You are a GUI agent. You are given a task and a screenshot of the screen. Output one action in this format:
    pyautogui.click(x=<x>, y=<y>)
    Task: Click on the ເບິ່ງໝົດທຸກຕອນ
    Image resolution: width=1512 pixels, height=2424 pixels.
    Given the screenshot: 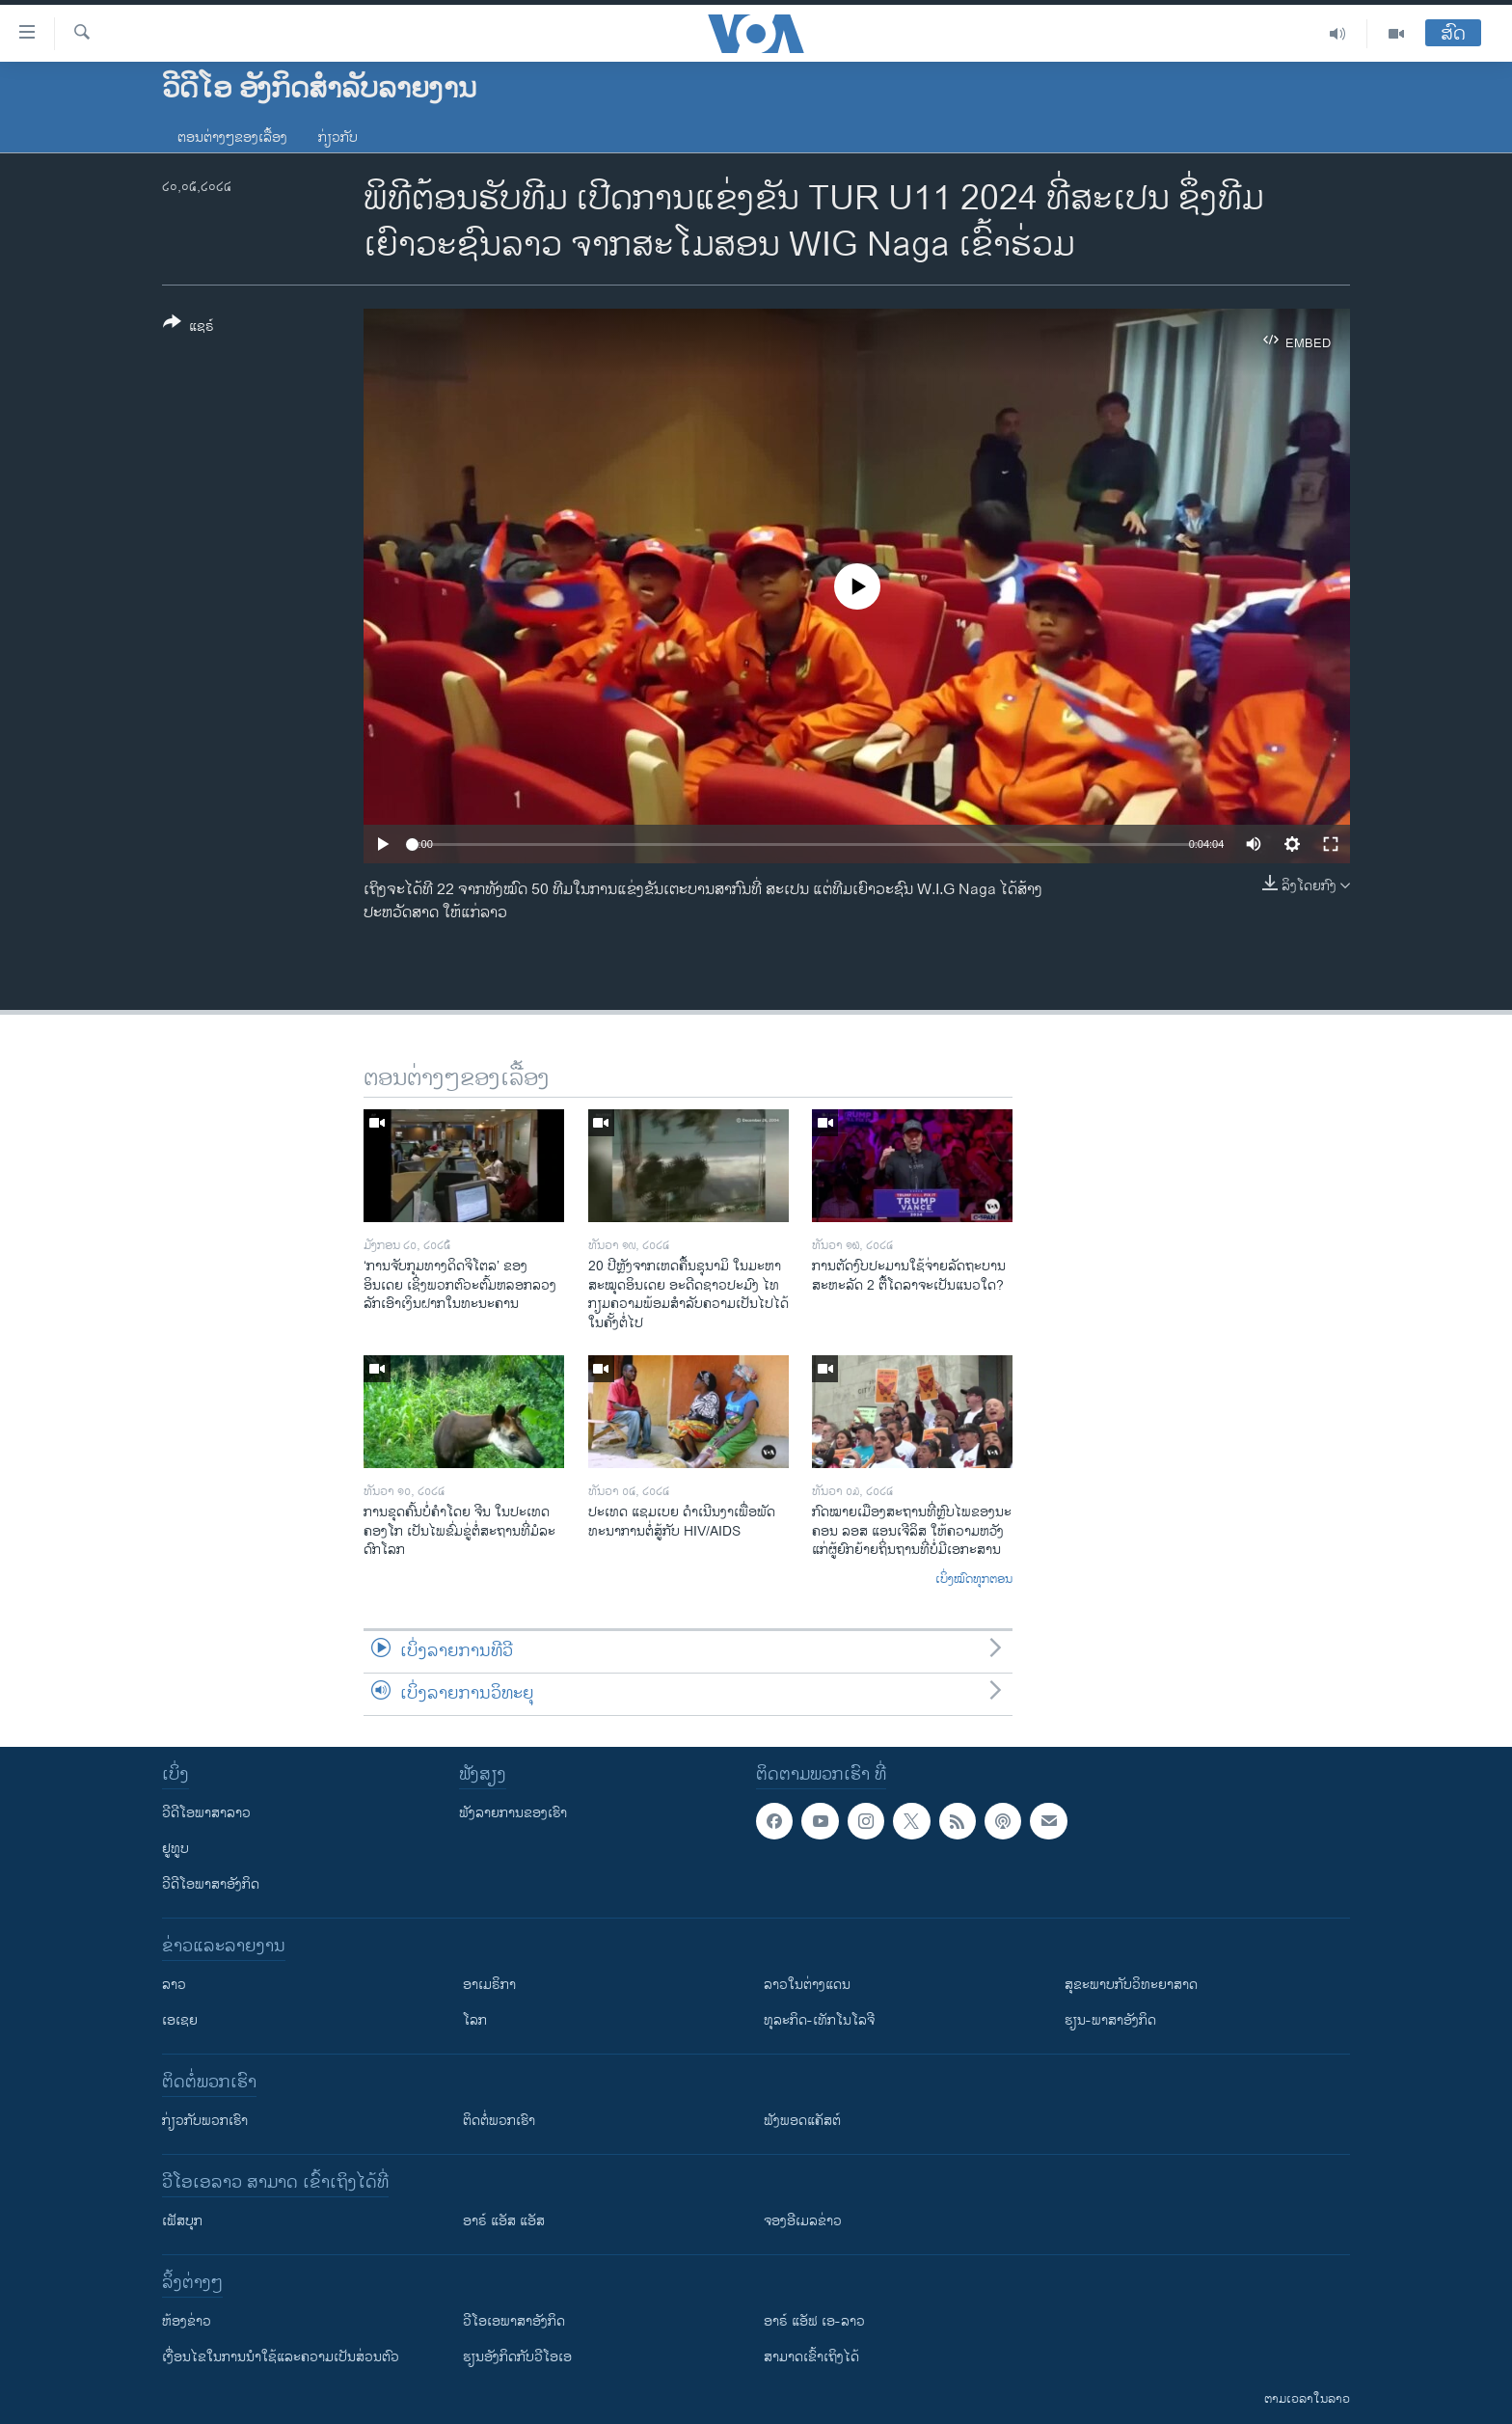 What is the action you would take?
    pyautogui.click(x=973, y=1580)
    